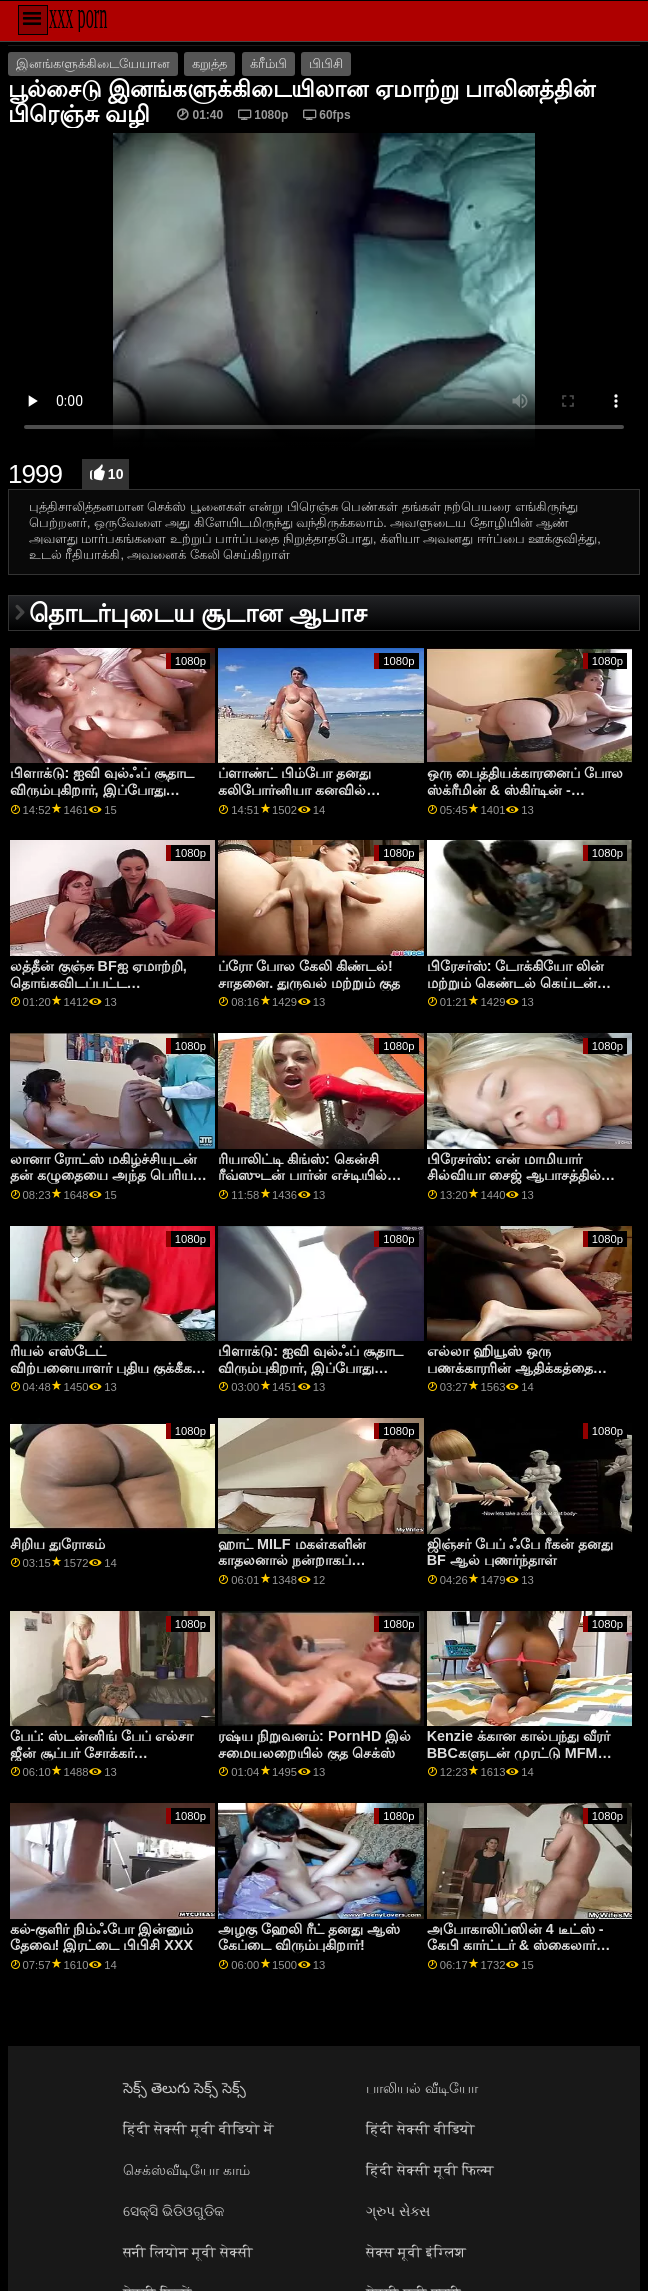 This screenshot has width=648, height=2291. I want to click on सेक्स मूवी इंग्लिश, so click(416, 2252).